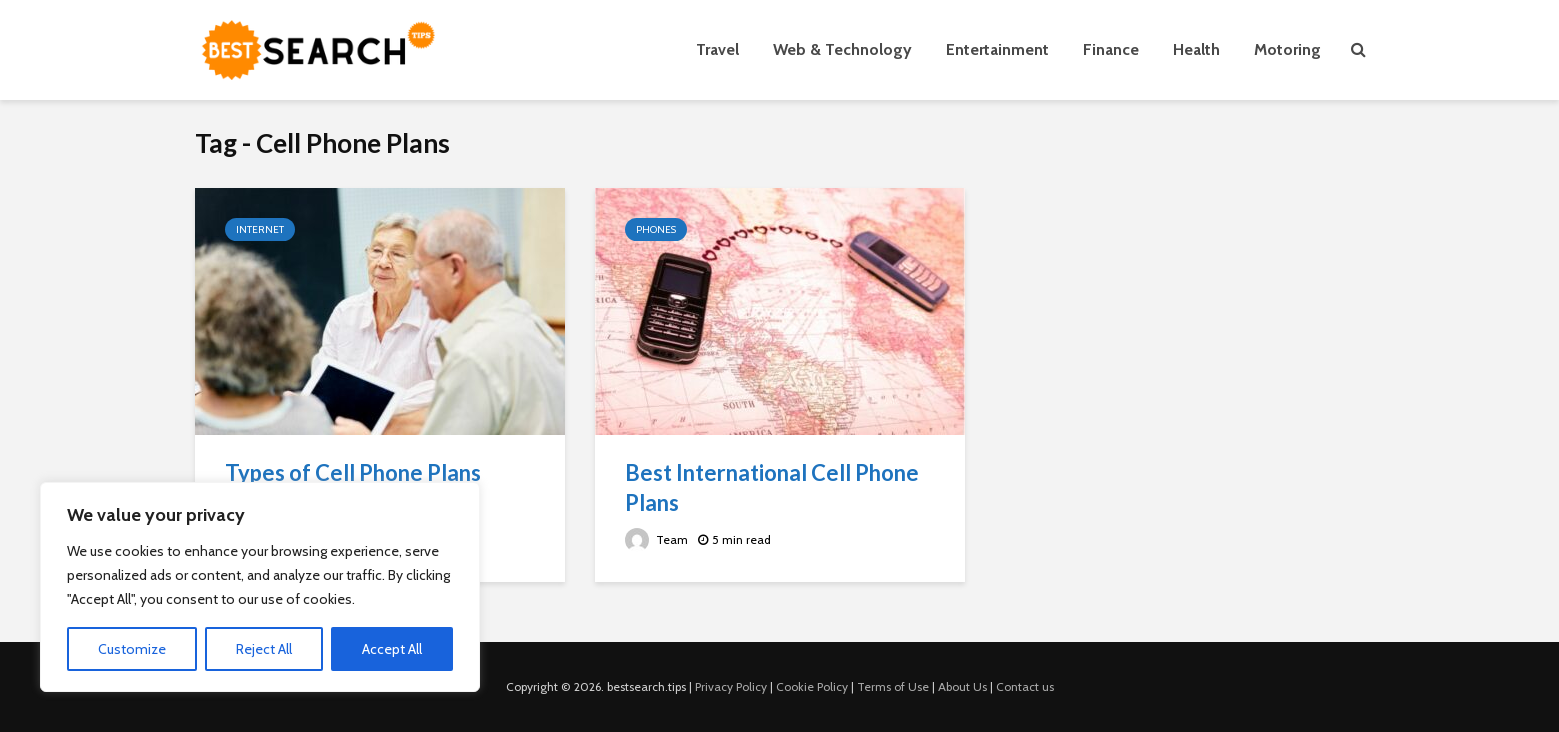 Image resolution: width=1559 pixels, height=732 pixels. I want to click on Entertainment, so click(997, 49).